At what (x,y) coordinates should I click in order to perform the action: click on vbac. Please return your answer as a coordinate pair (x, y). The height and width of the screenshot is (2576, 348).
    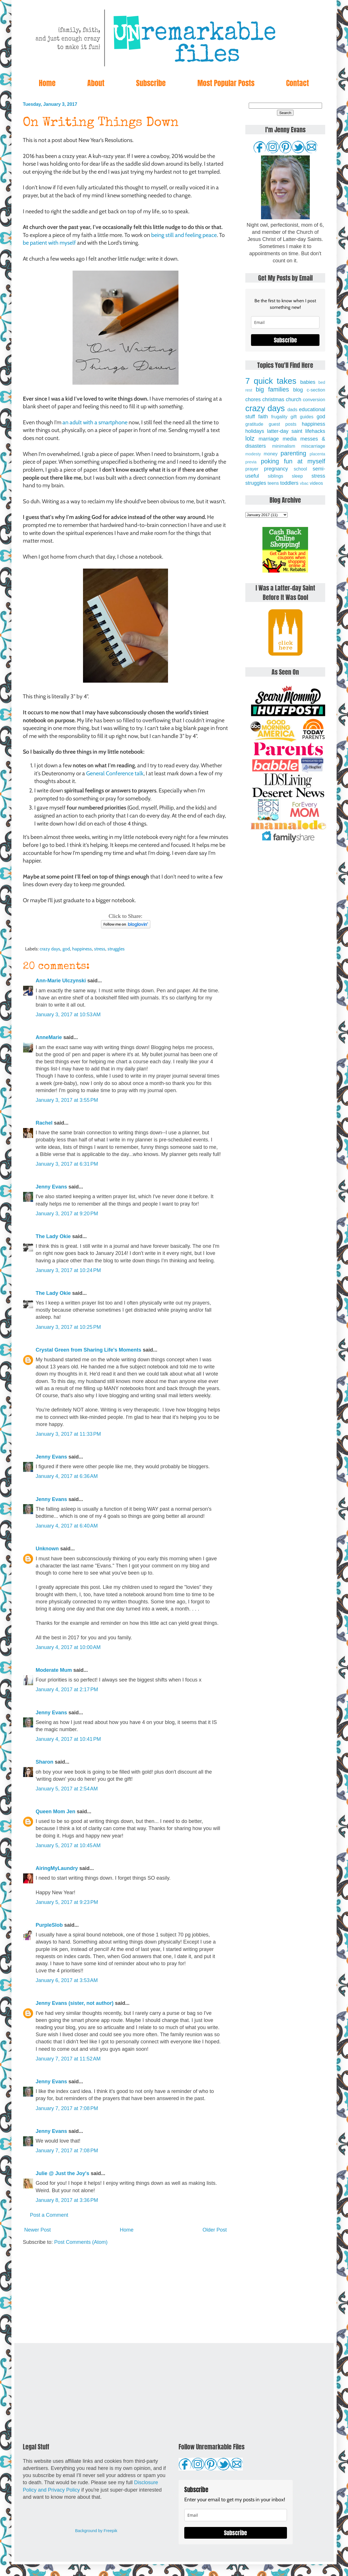
    Looking at the image, I should click on (304, 483).